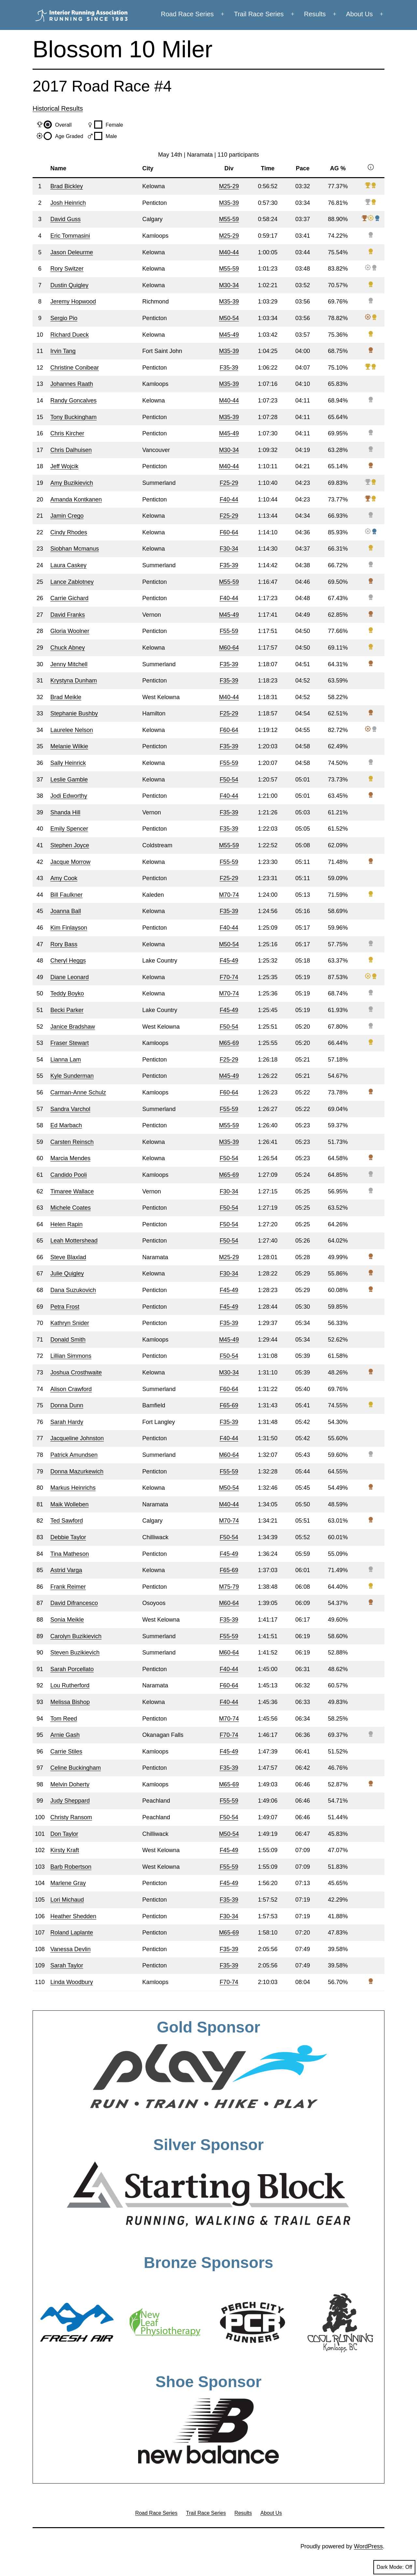 This screenshot has height=2576, width=417. I want to click on Eric Tommasini, so click(70, 235).